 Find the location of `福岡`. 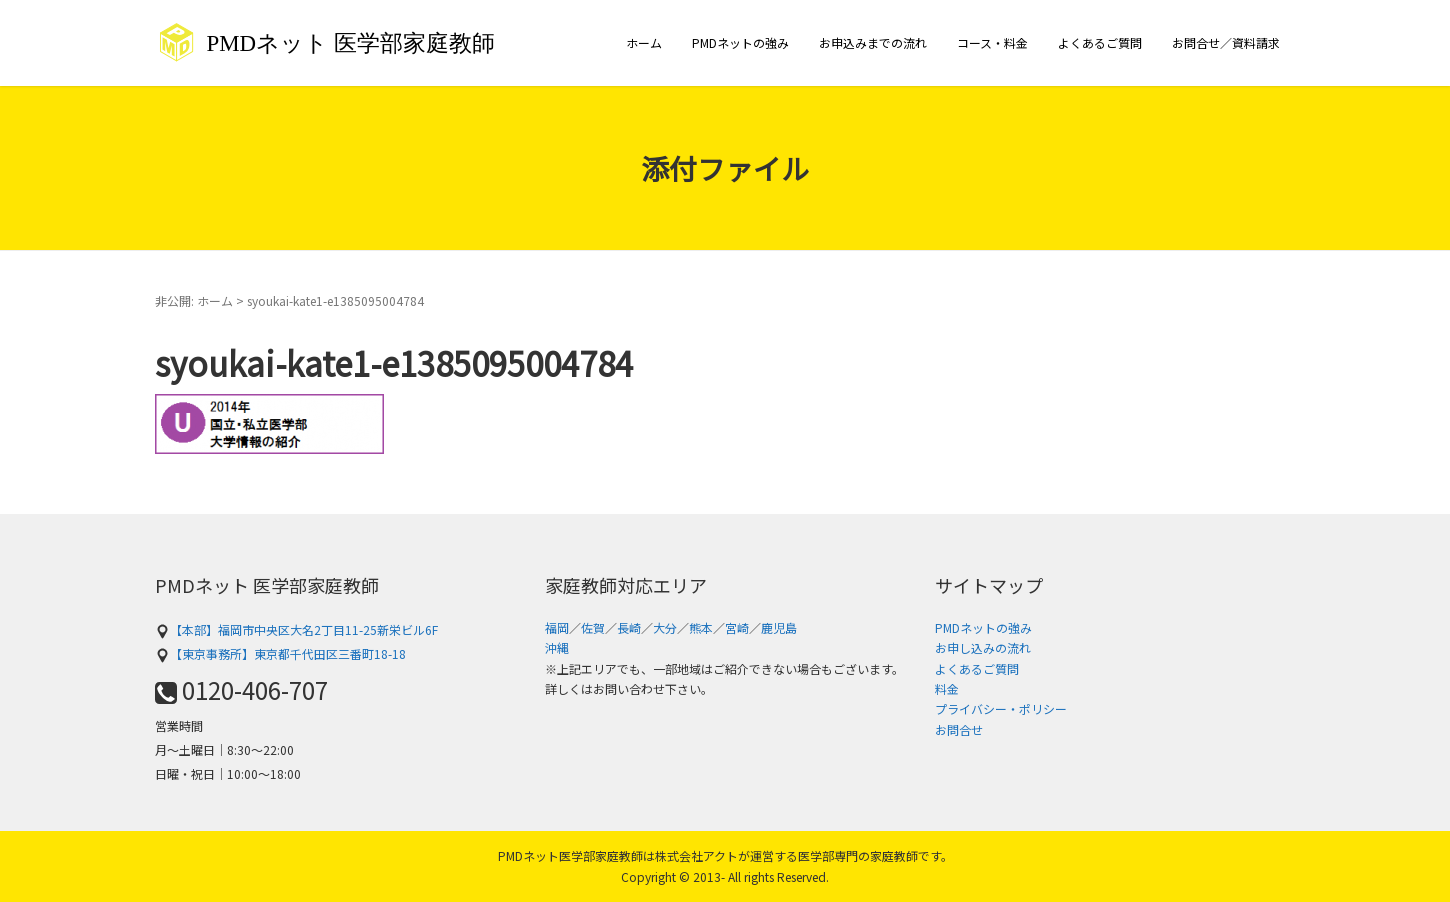

福岡 is located at coordinates (557, 627).